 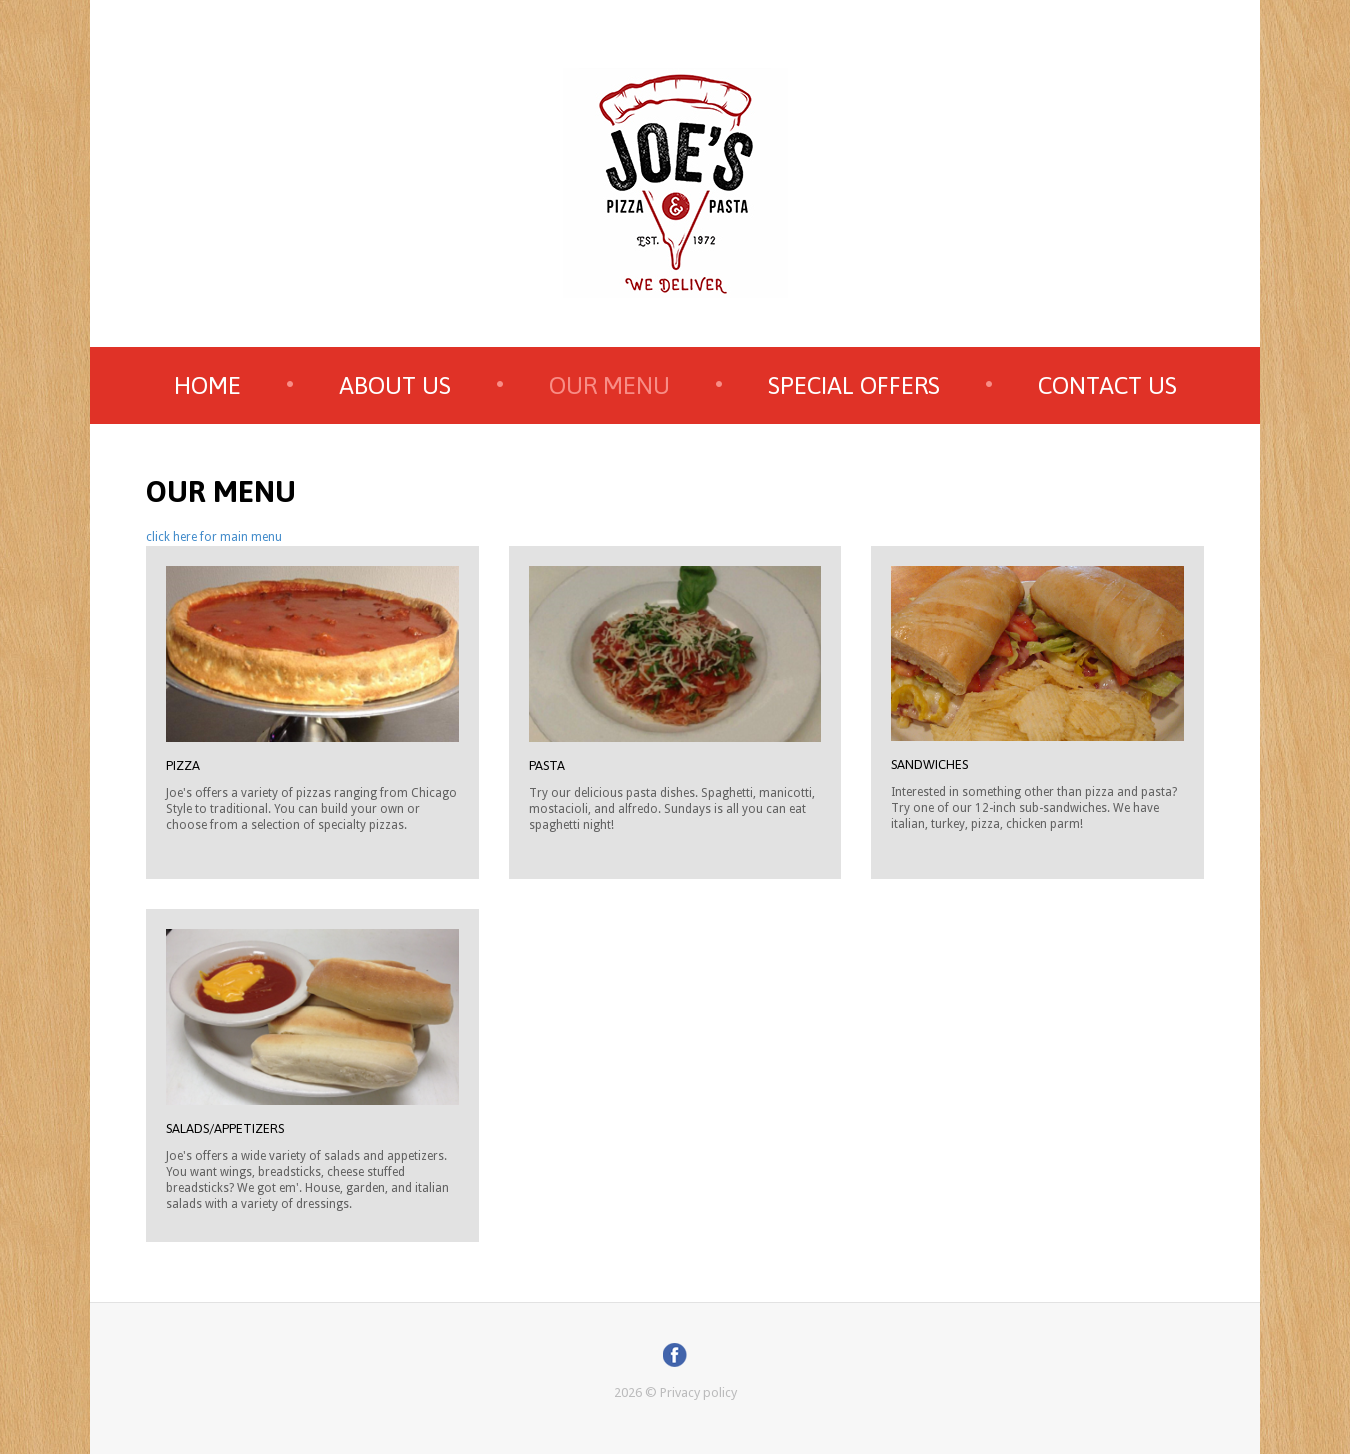 What do you see at coordinates (214, 537) in the screenshot?
I see `click here for main menu` at bounding box center [214, 537].